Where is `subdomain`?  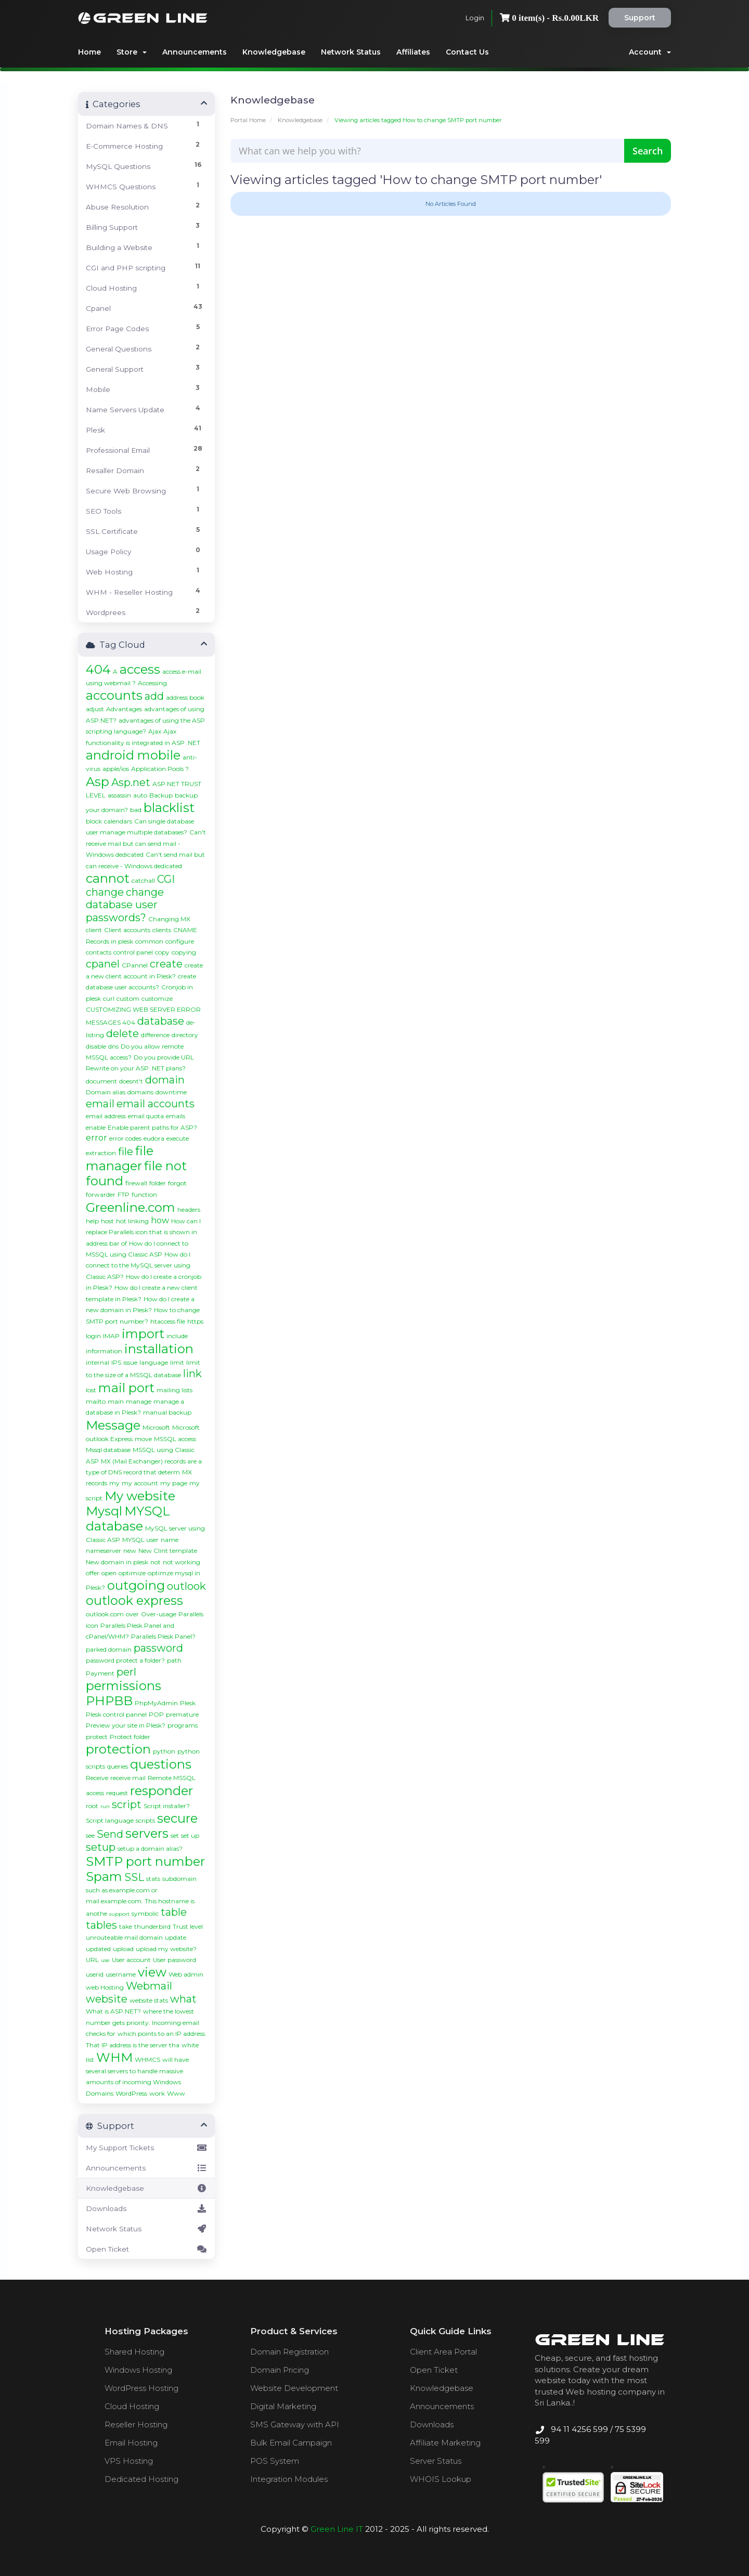
subdomain is located at coordinates (179, 1878).